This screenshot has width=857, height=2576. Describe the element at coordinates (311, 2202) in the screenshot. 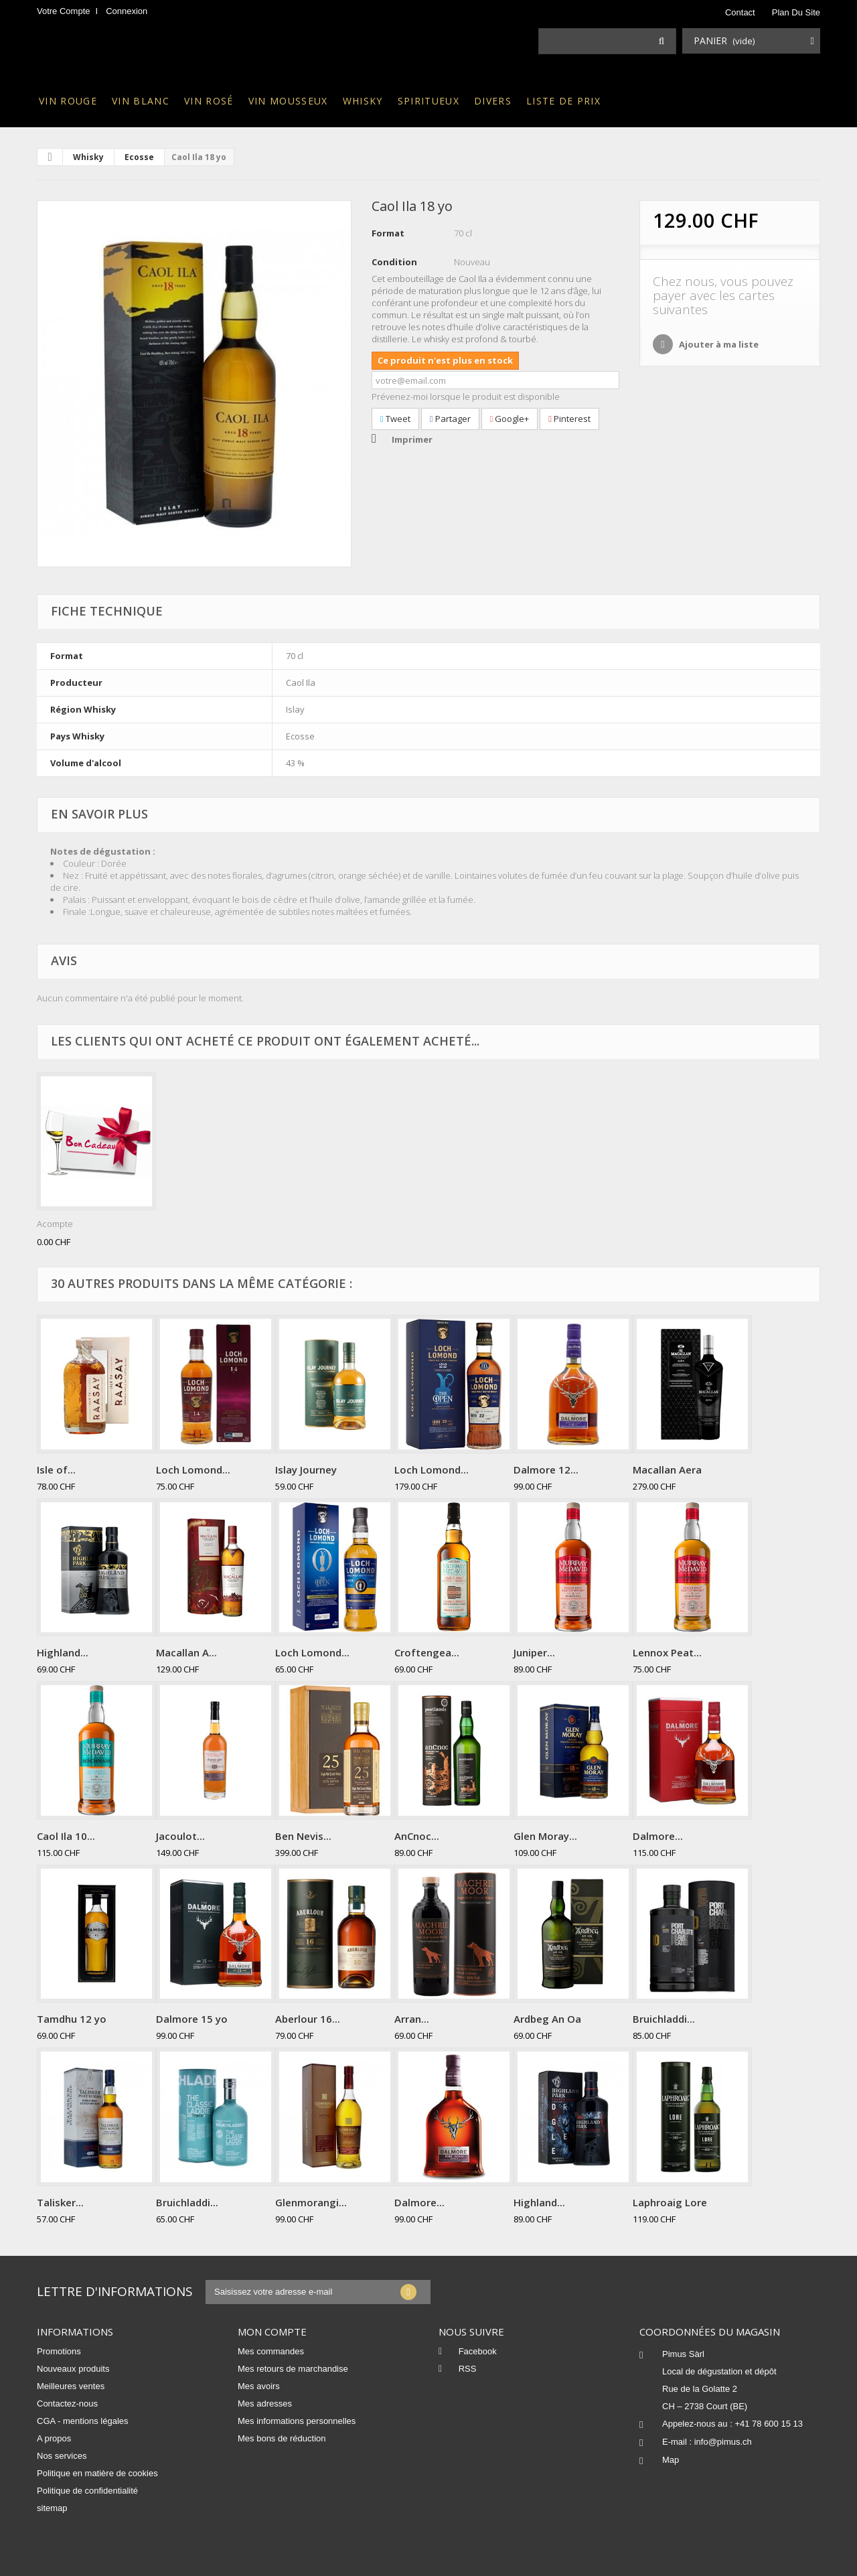

I see `Glenmorangi...` at that location.